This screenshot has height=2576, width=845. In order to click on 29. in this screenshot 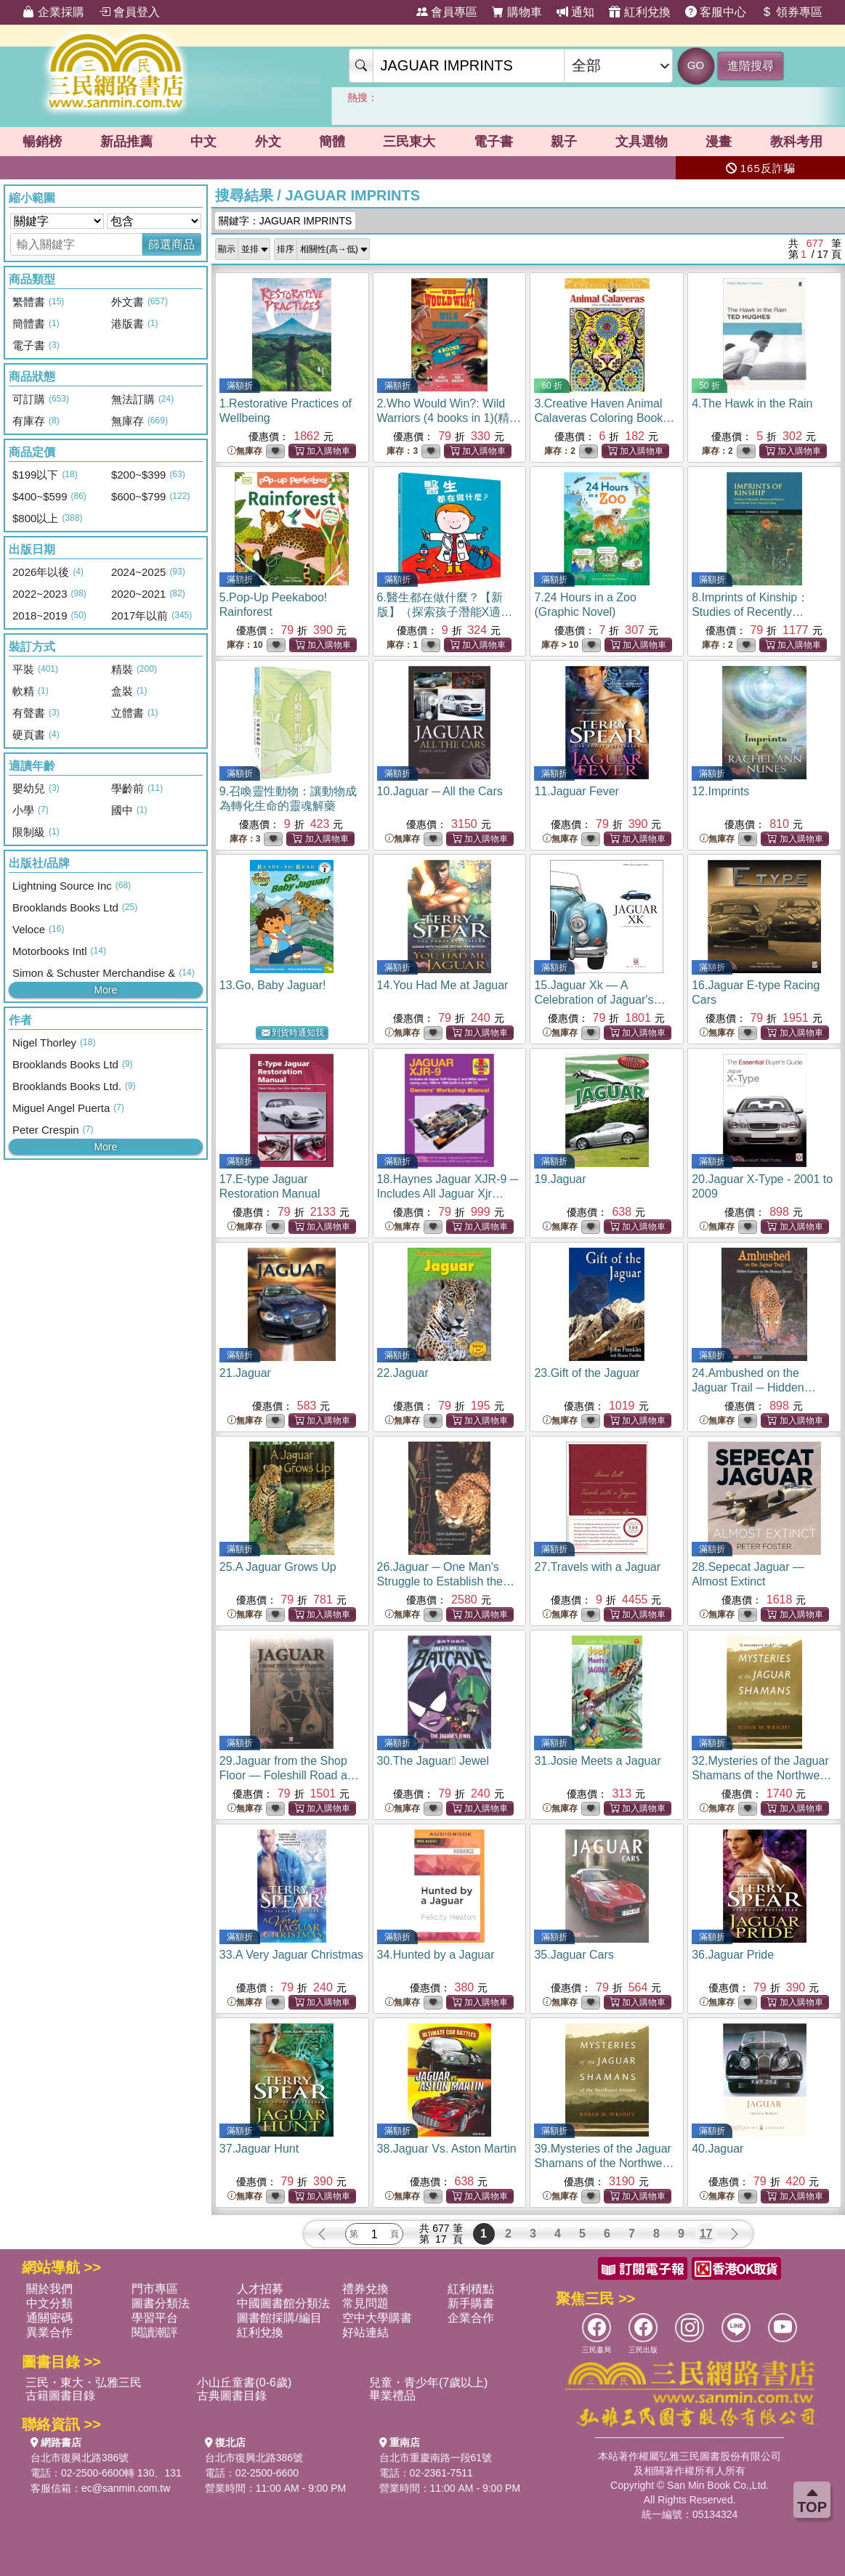, I will do `click(289, 1775)`.